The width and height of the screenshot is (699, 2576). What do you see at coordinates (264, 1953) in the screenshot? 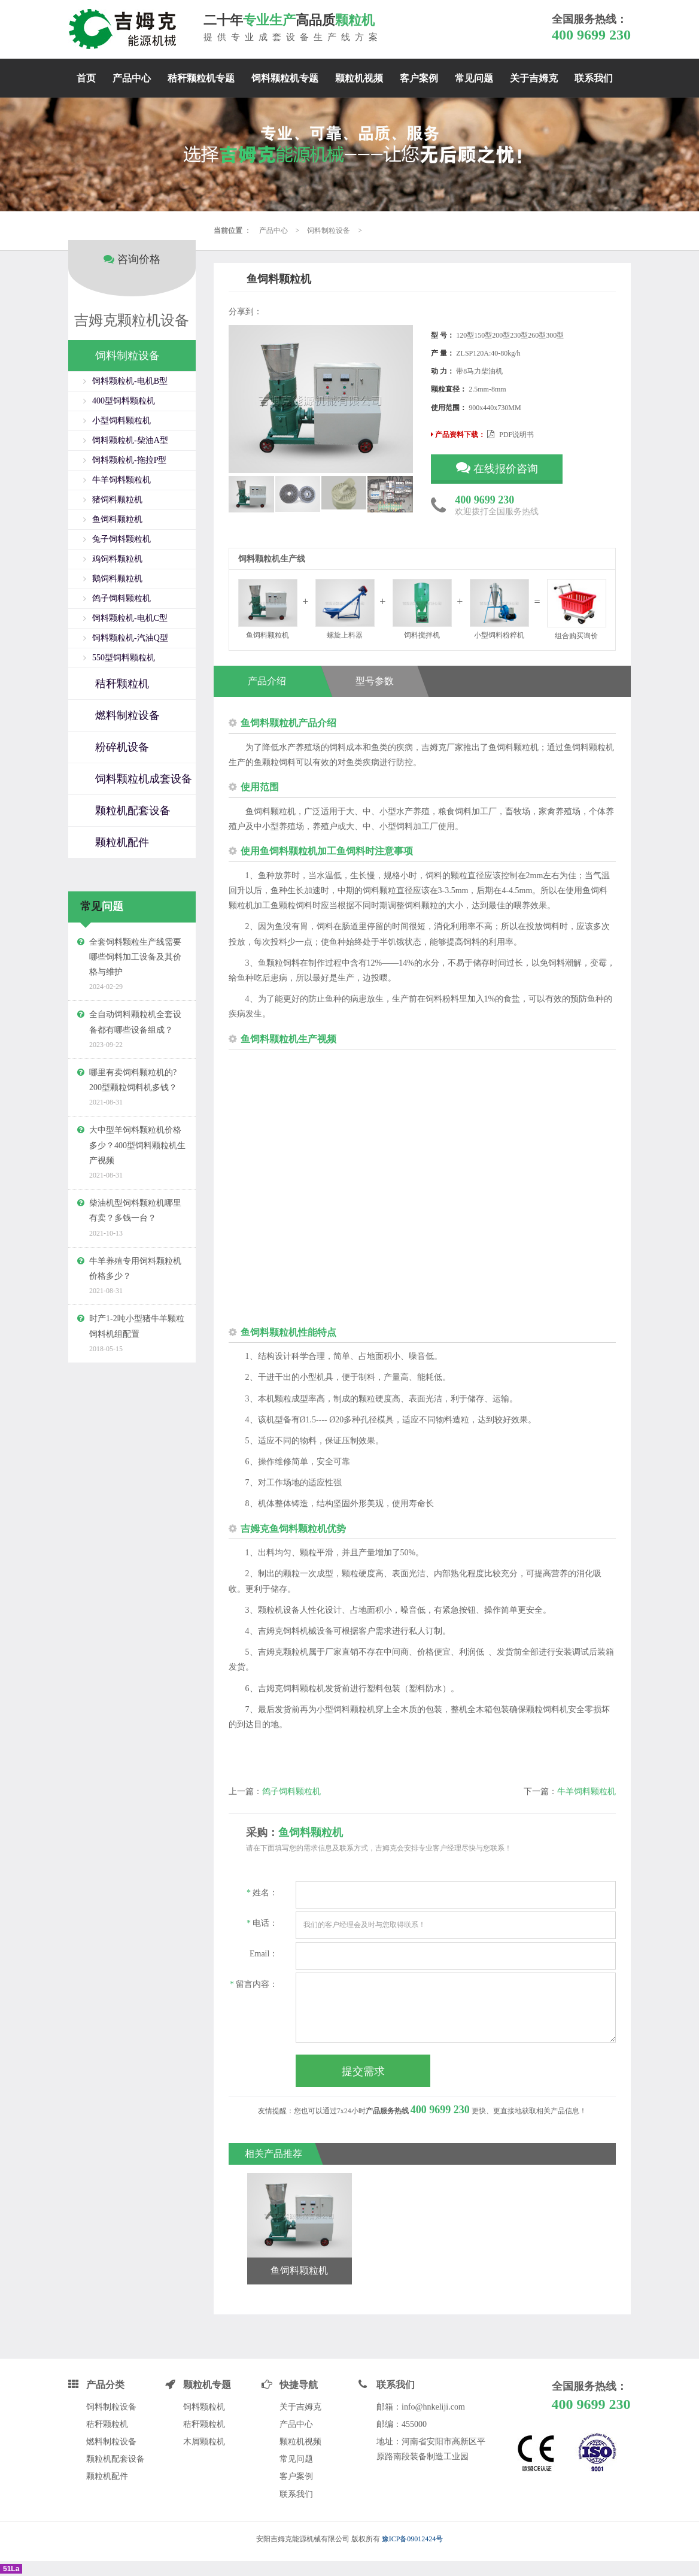
I see `Email：` at bounding box center [264, 1953].